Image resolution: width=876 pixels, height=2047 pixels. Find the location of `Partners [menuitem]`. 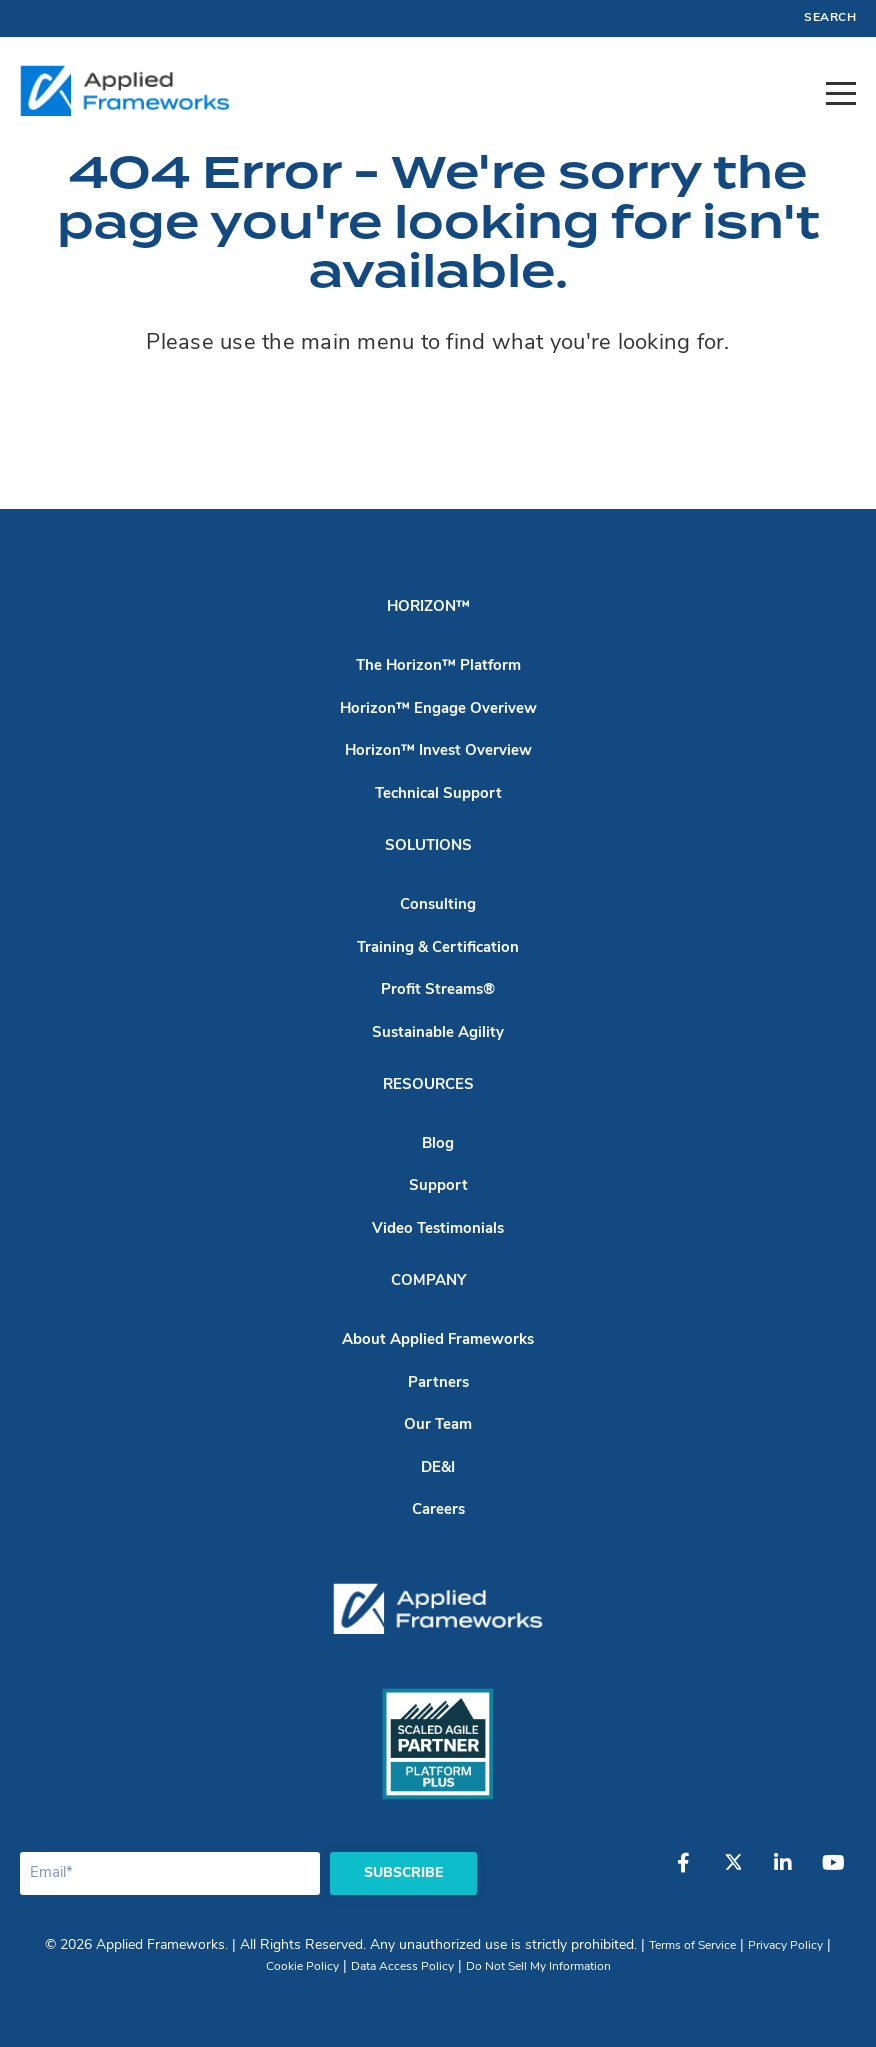

Partners [menuitem] is located at coordinates (438, 1383).